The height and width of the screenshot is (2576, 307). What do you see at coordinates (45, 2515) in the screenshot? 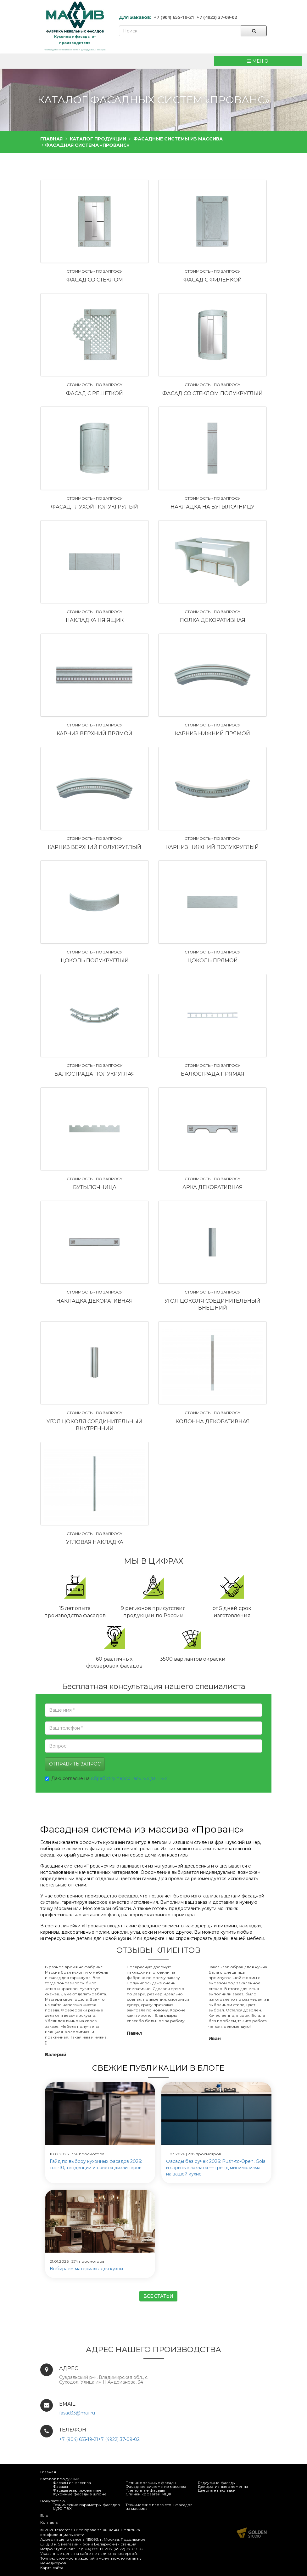
I see `Блог` at bounding box center [45, 2515].